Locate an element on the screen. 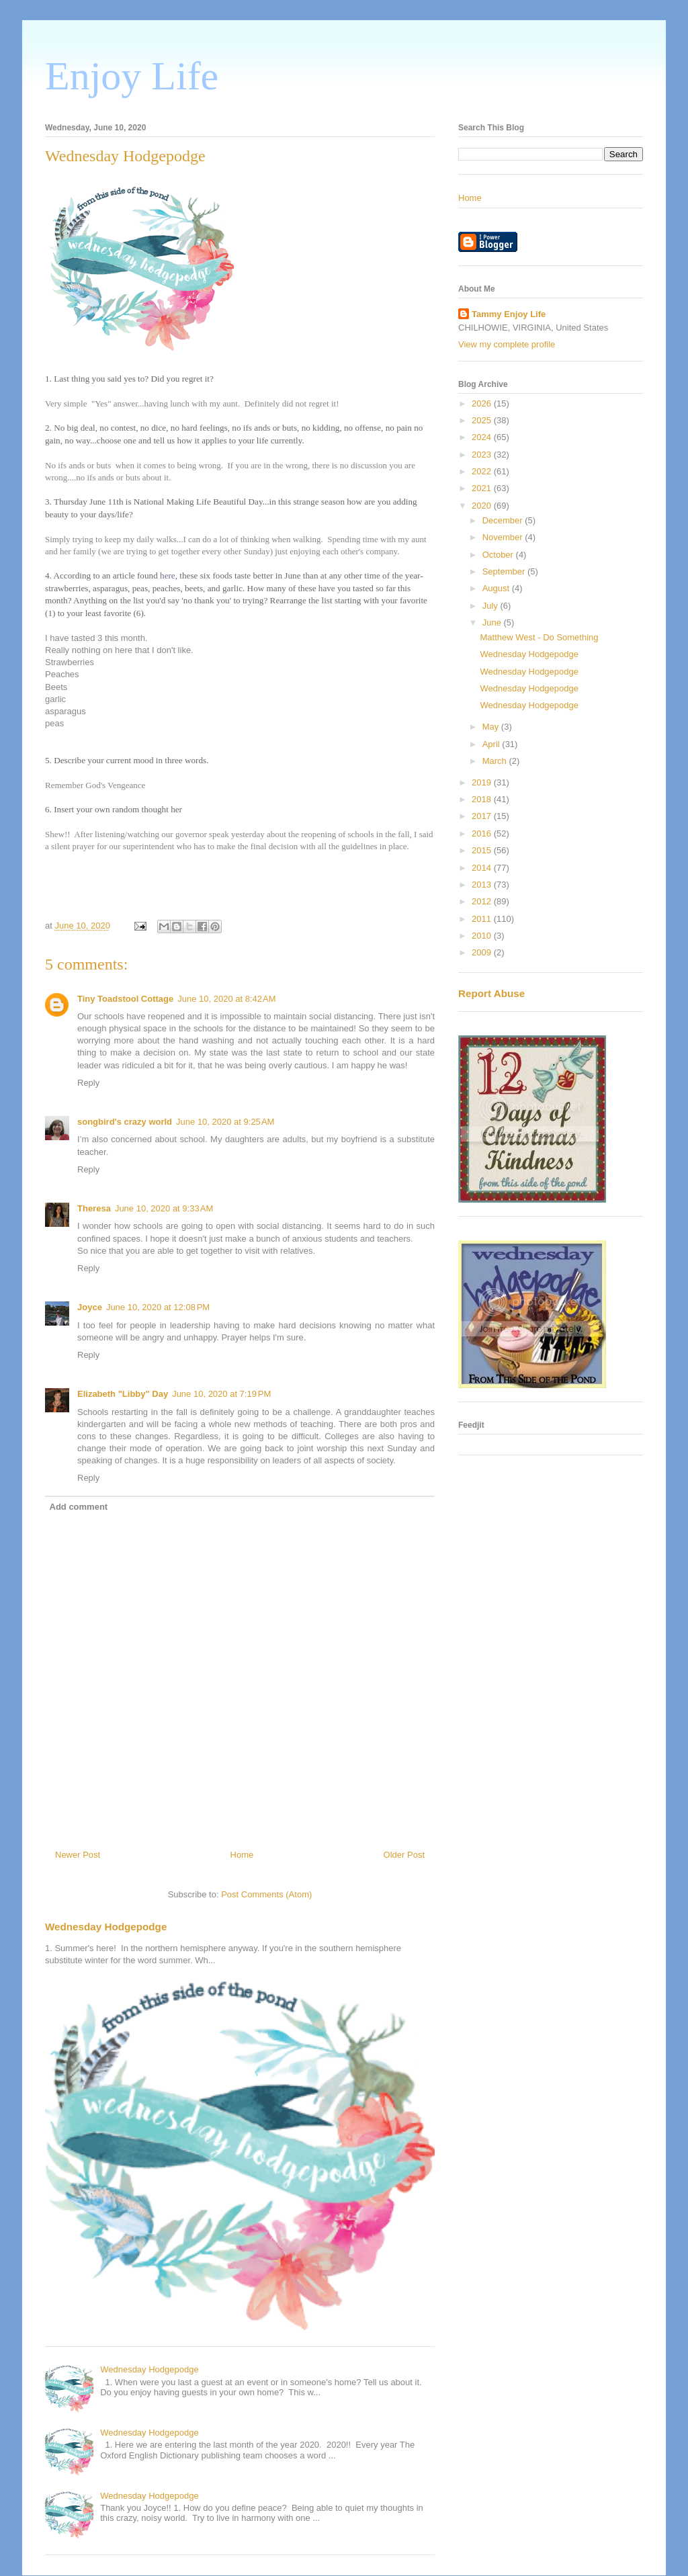 This screenshot has height=2576, width=688. April is located at coordinates (492, 744).